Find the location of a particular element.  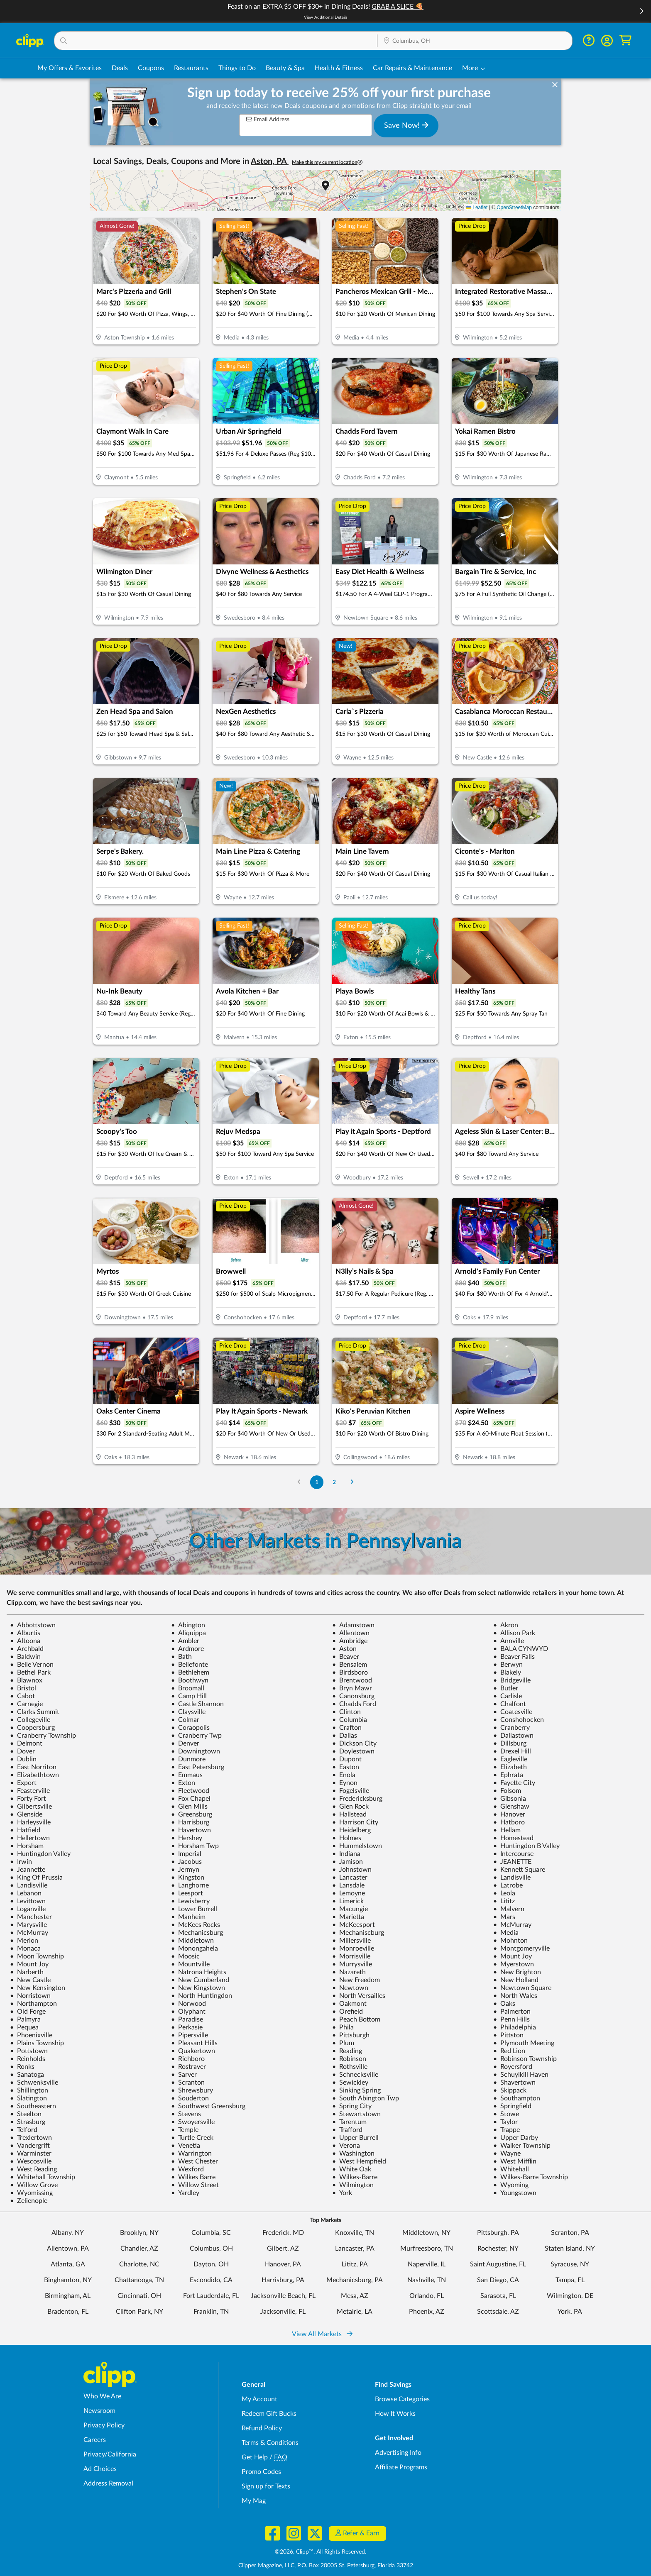

Orlando, FL is located at coordinates (426, 2296).